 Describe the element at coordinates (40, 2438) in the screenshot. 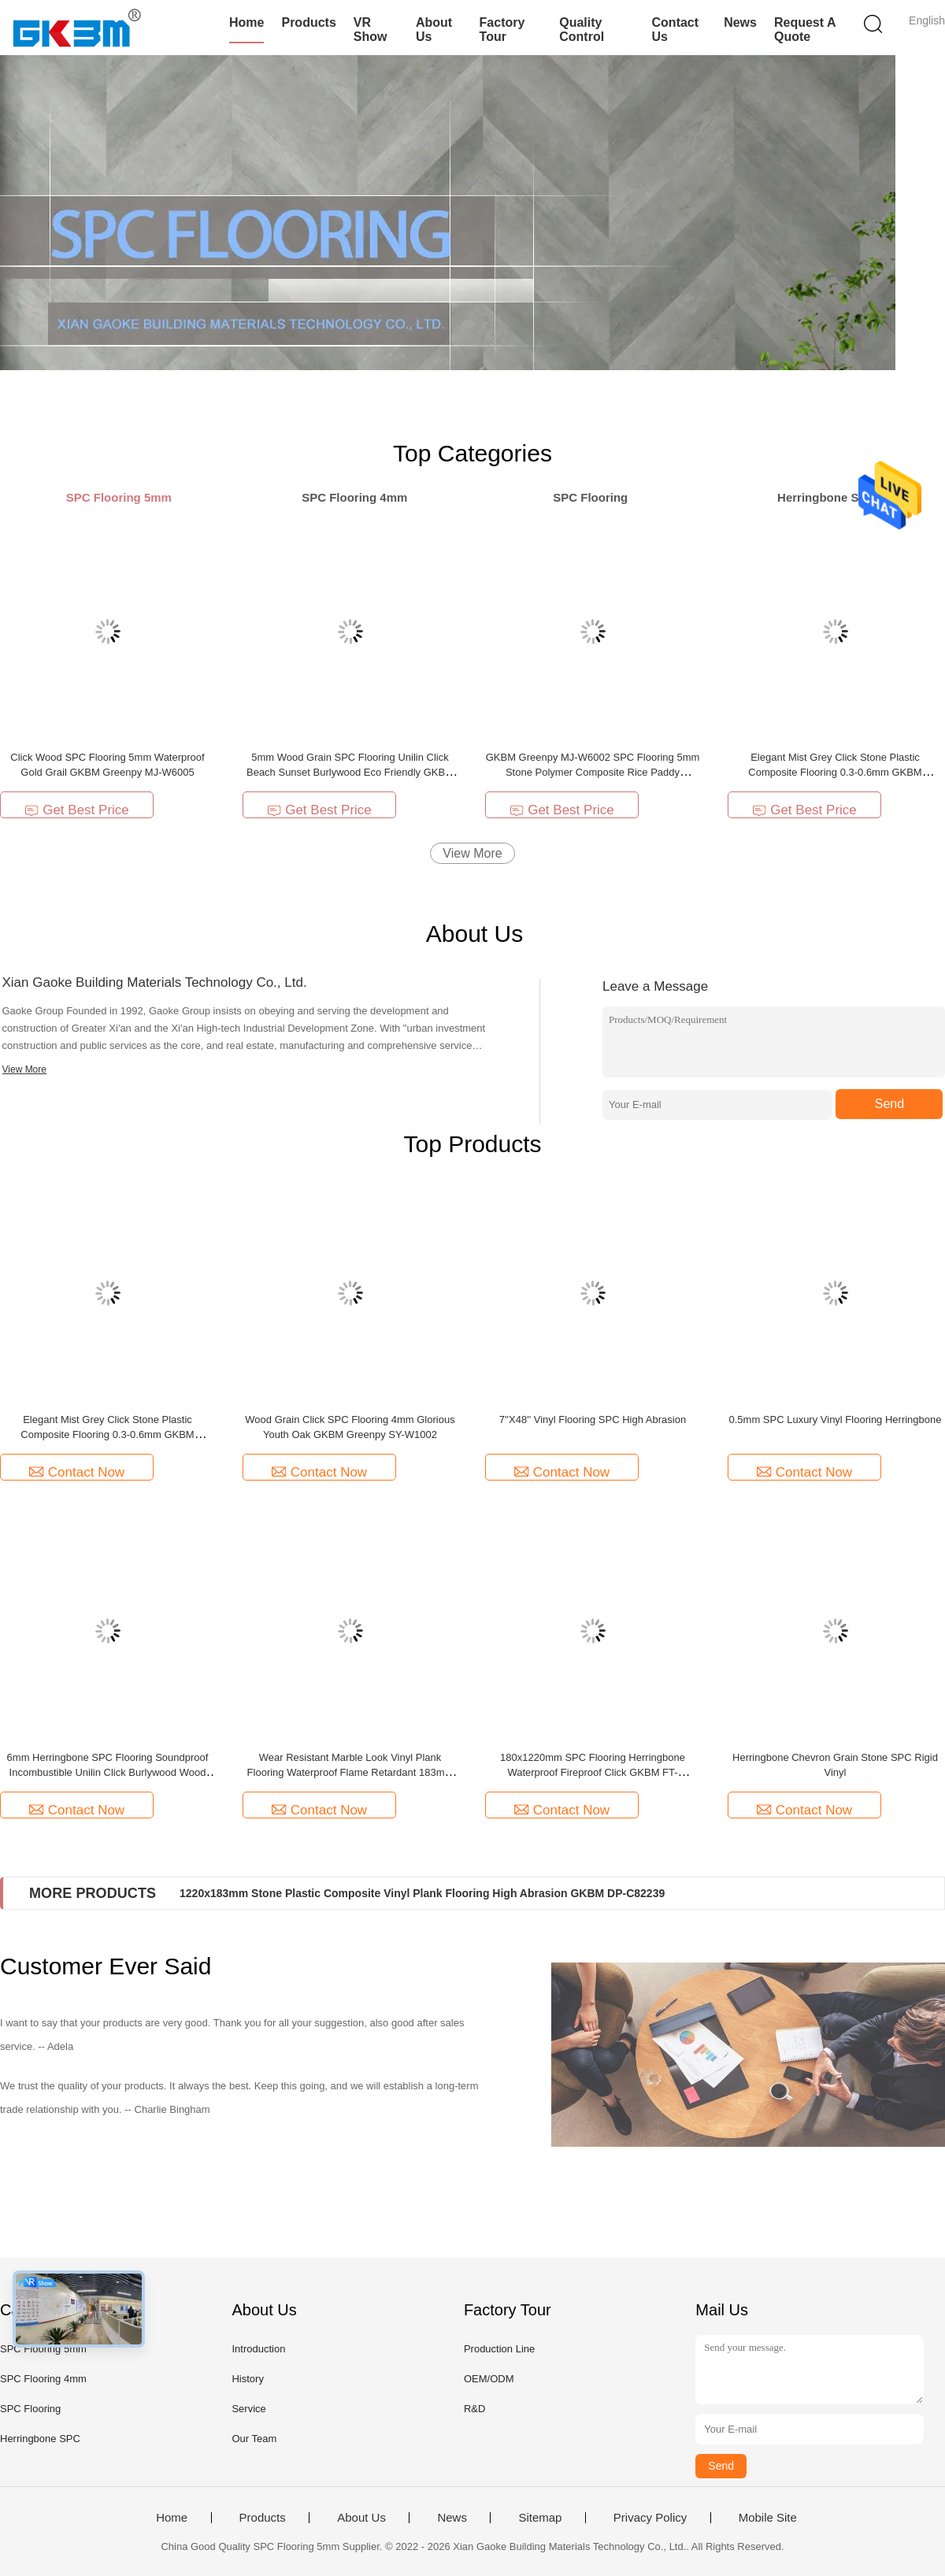

I see `Herringbone SPC` at that location.